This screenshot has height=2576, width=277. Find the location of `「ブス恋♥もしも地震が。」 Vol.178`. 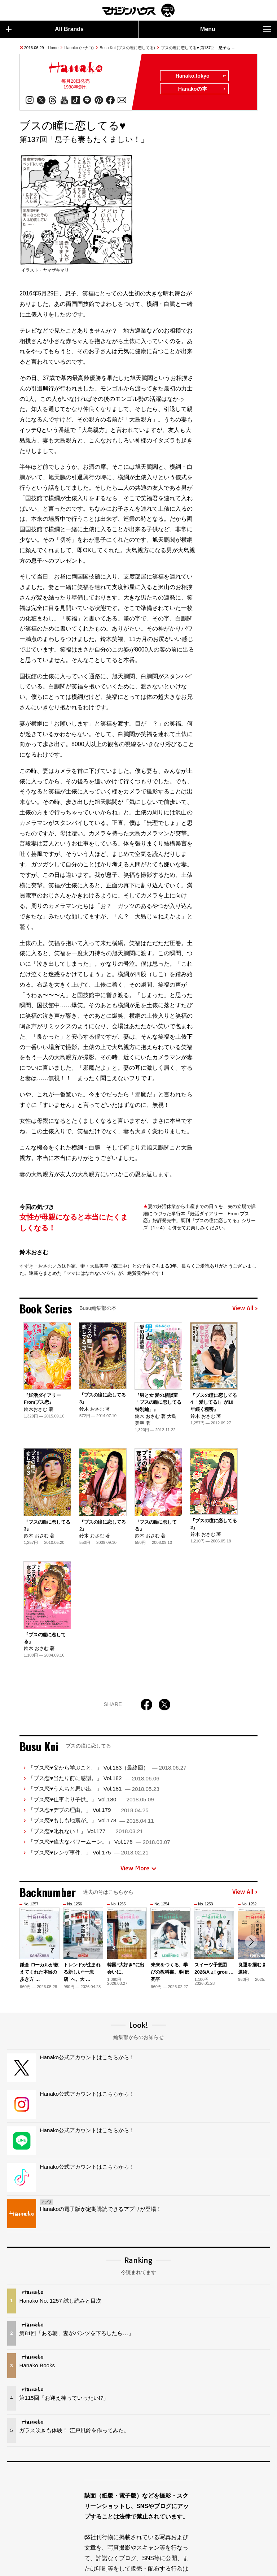

「ブス恋♥もしも地震が。」 Vol.178 is located at coordinates (91, 1821).